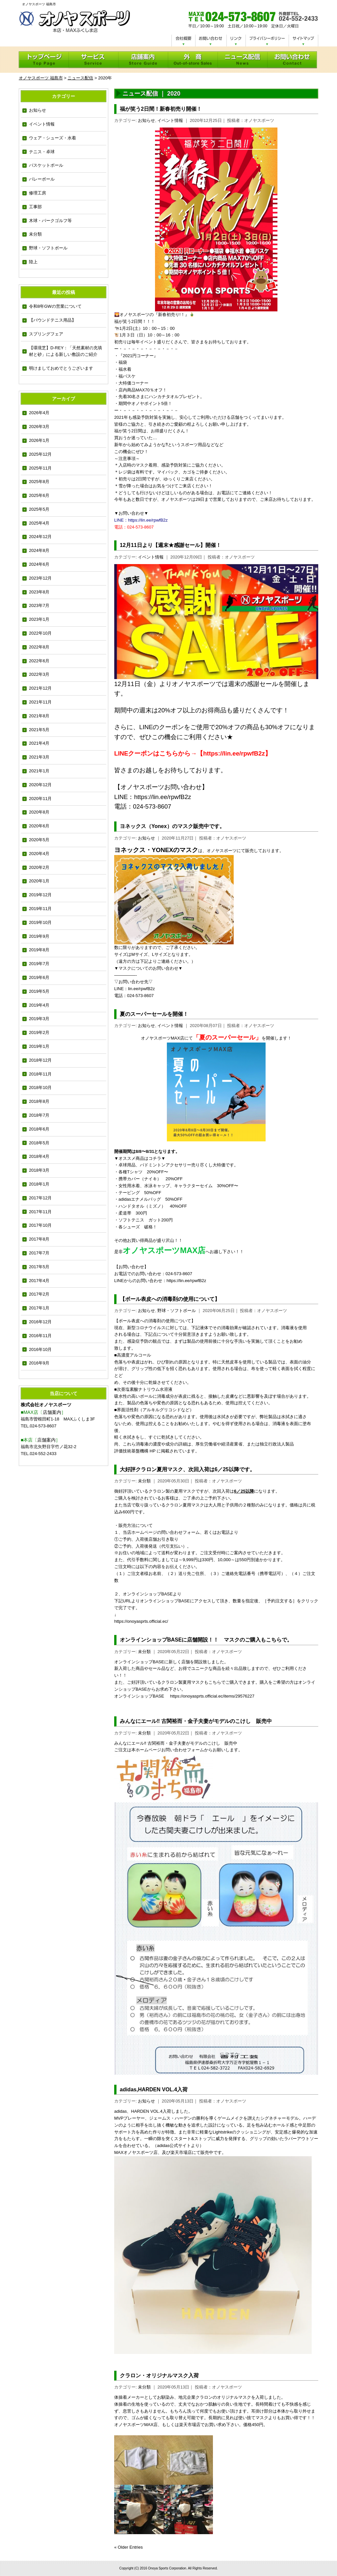 The width and height of the screenshot is (337, 2576). What do you see at coordinates (33, 261) in the screenshot?
I see `陸上` at bounding box center [33, 261].